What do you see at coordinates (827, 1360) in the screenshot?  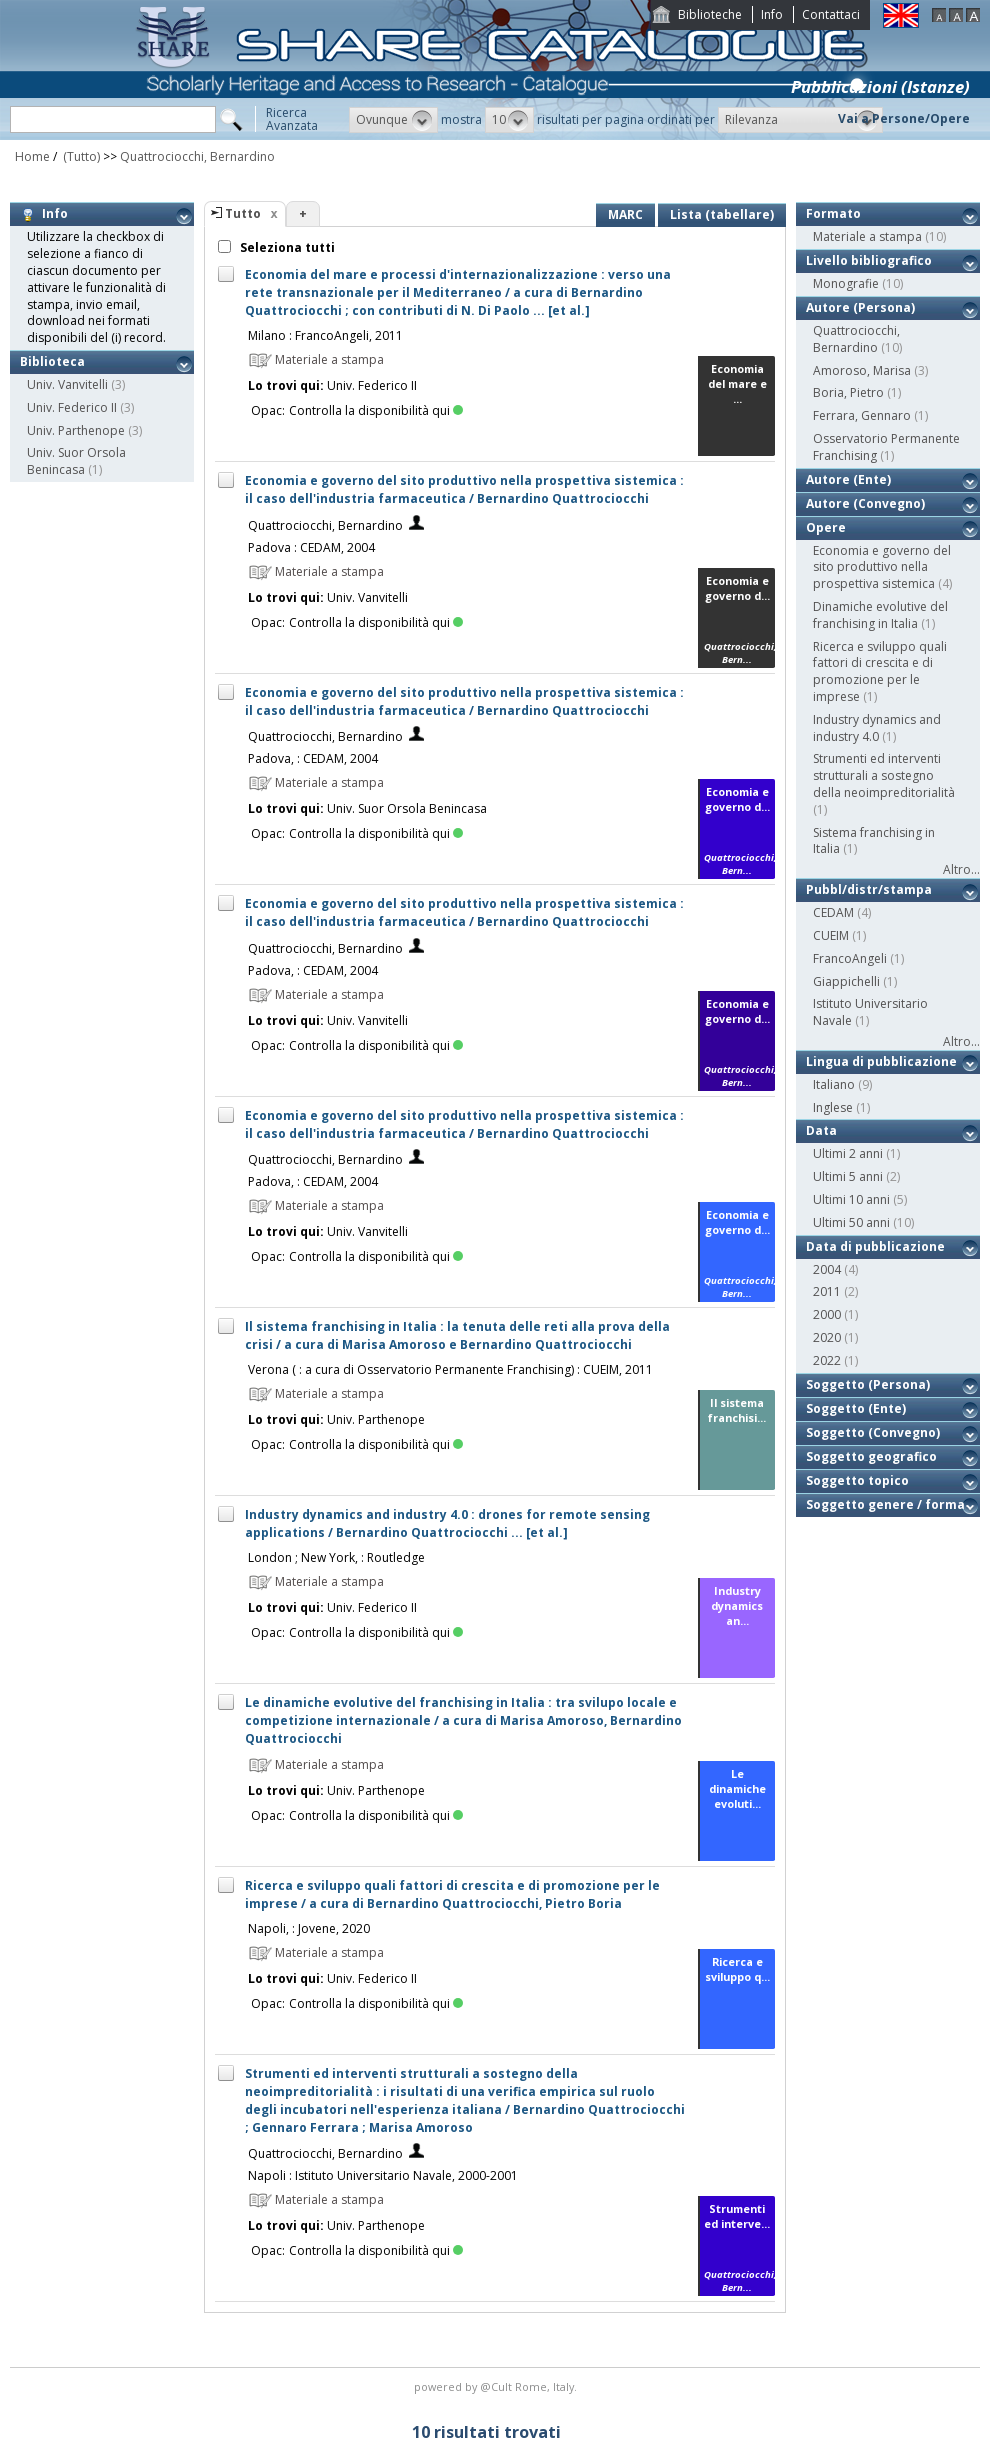 I see `2022` at bounding box center [827, 1360].